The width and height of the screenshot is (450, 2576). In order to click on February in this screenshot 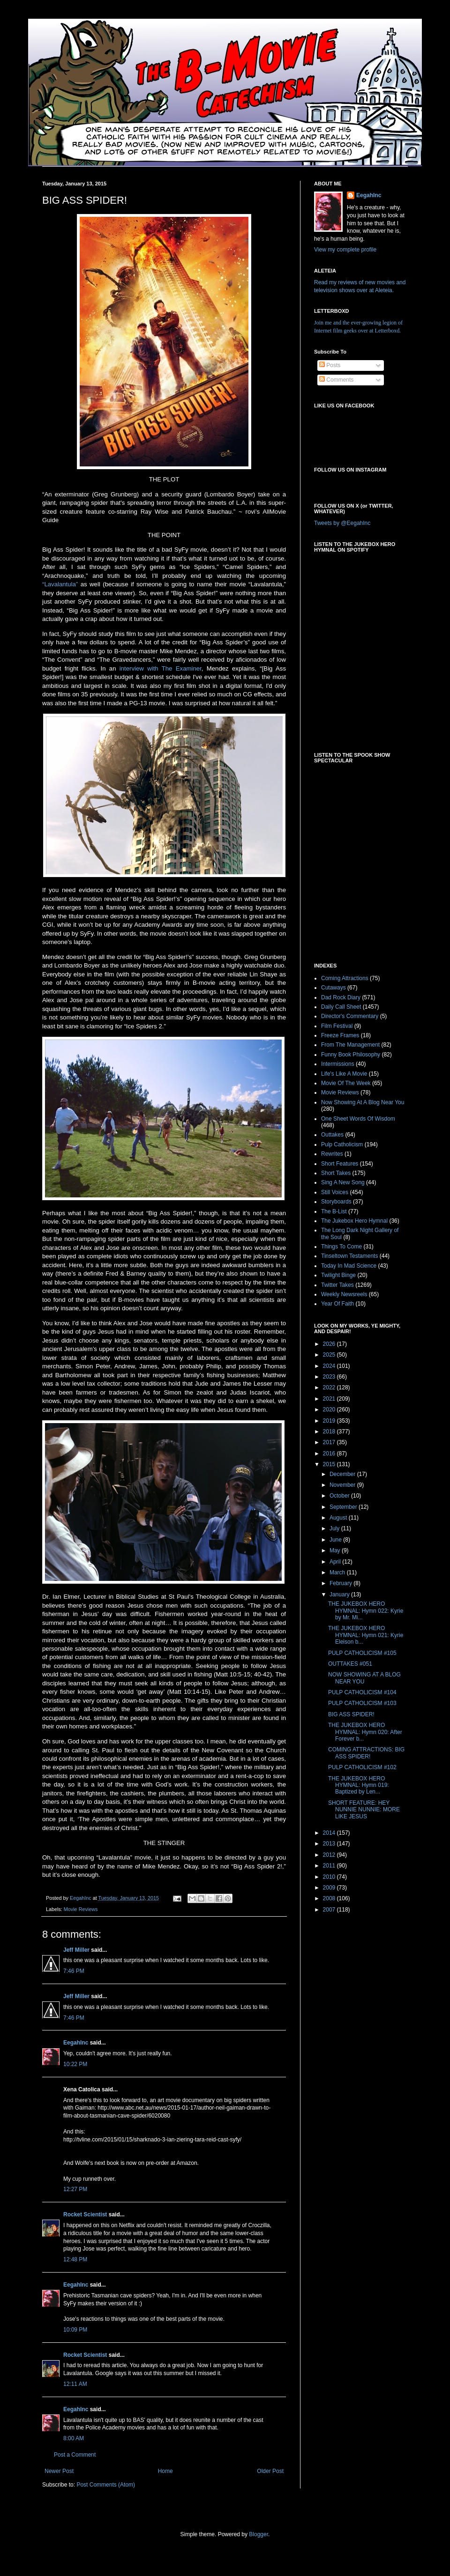, I will do `click(341, 1583)`.